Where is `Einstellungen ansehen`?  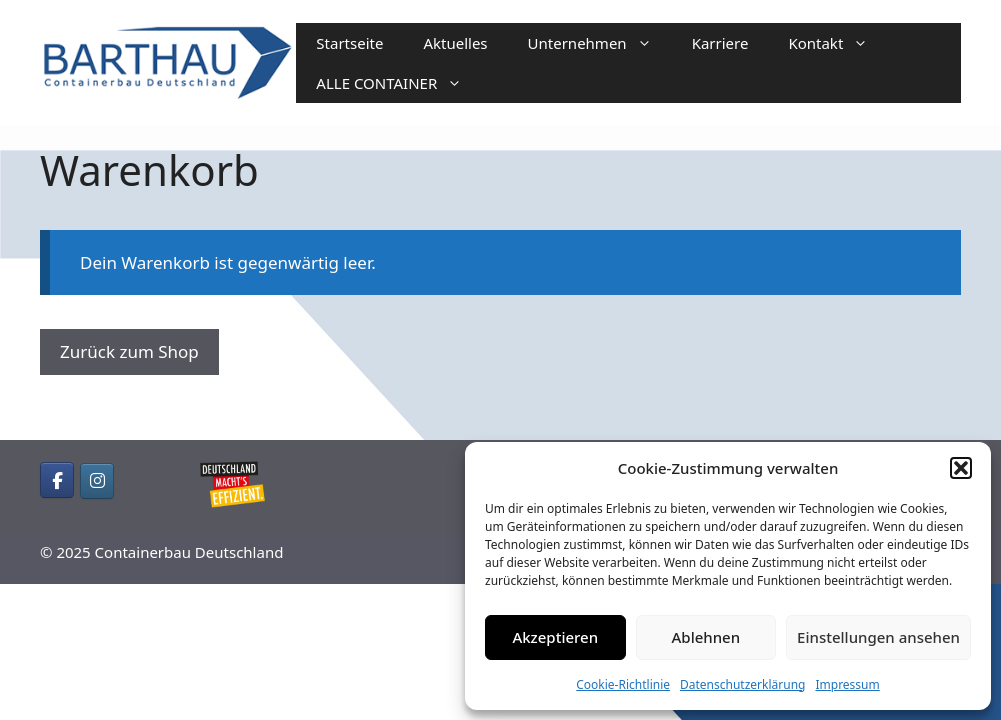
Einstellungen ansehen is located at coordinates (878, 637).